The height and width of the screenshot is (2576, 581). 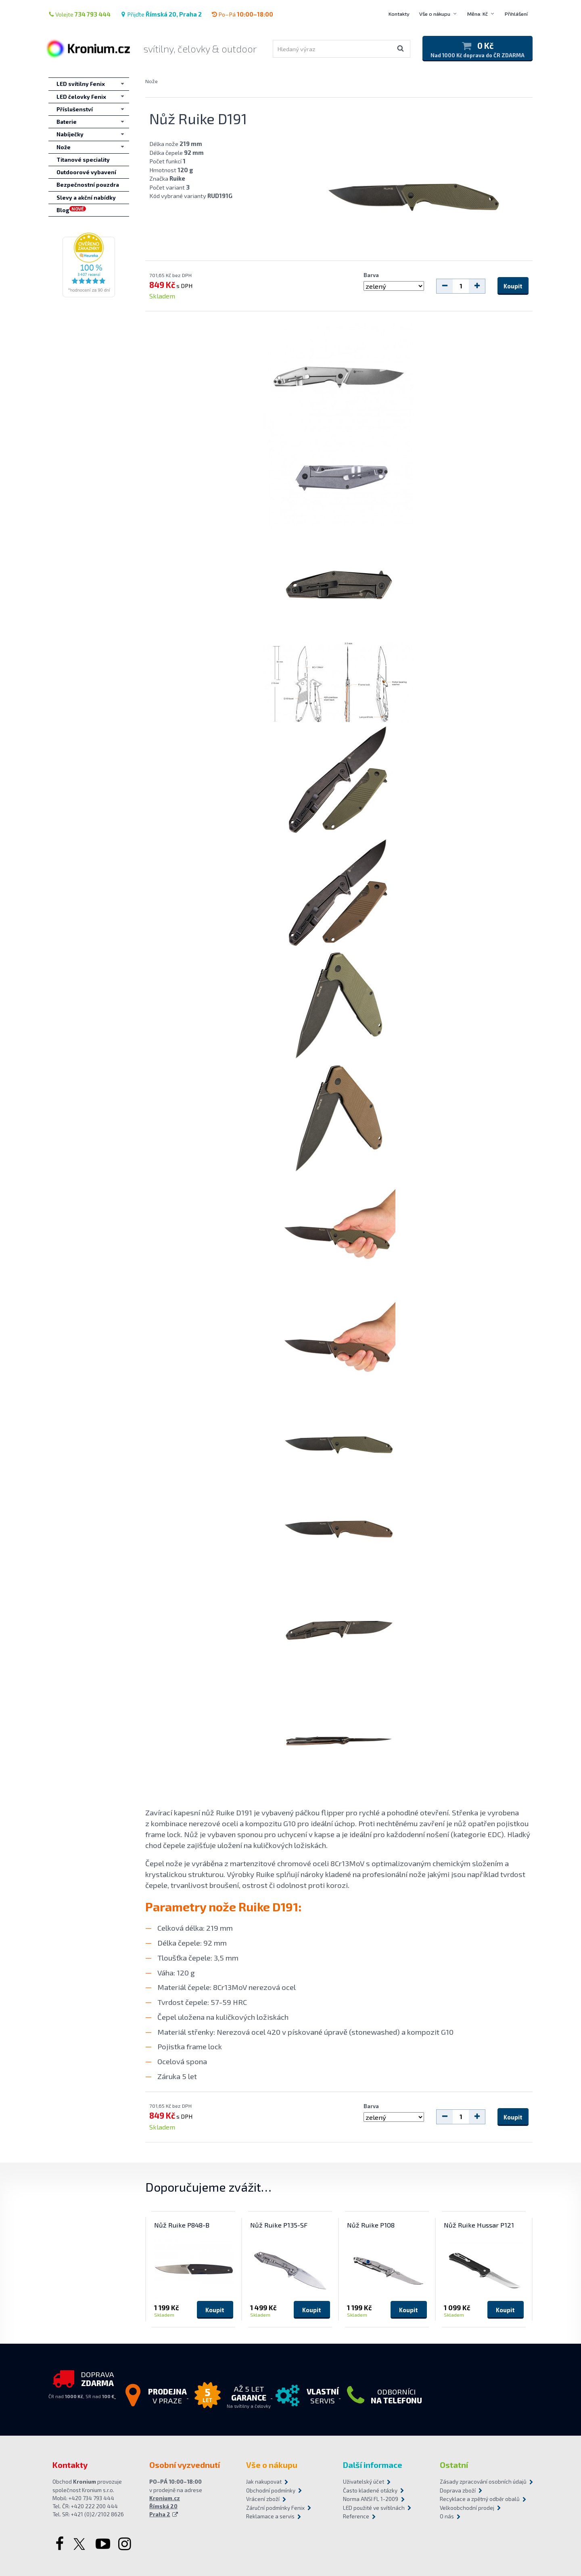 I want to click on Přihlášení, so click(x=516, y=13).